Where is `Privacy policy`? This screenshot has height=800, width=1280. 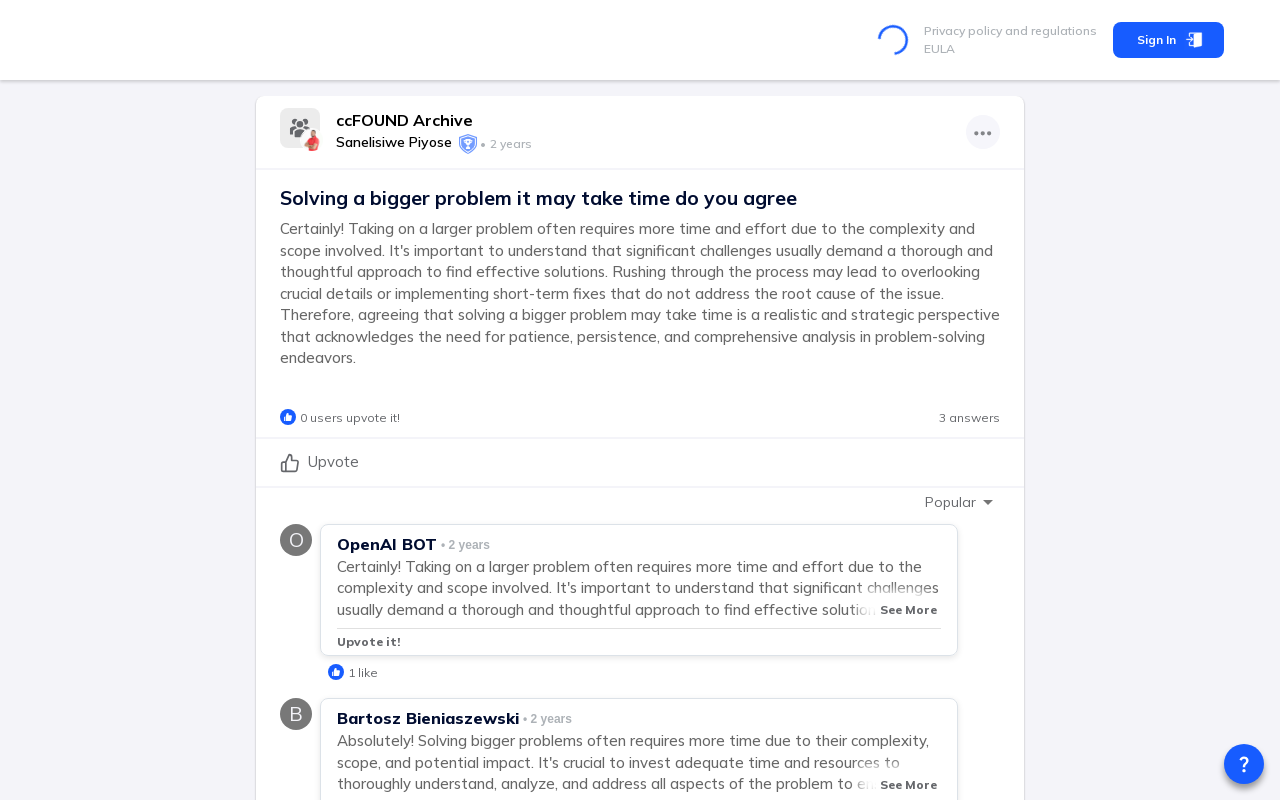 Privacy policy is located at coordinates (963, 30).